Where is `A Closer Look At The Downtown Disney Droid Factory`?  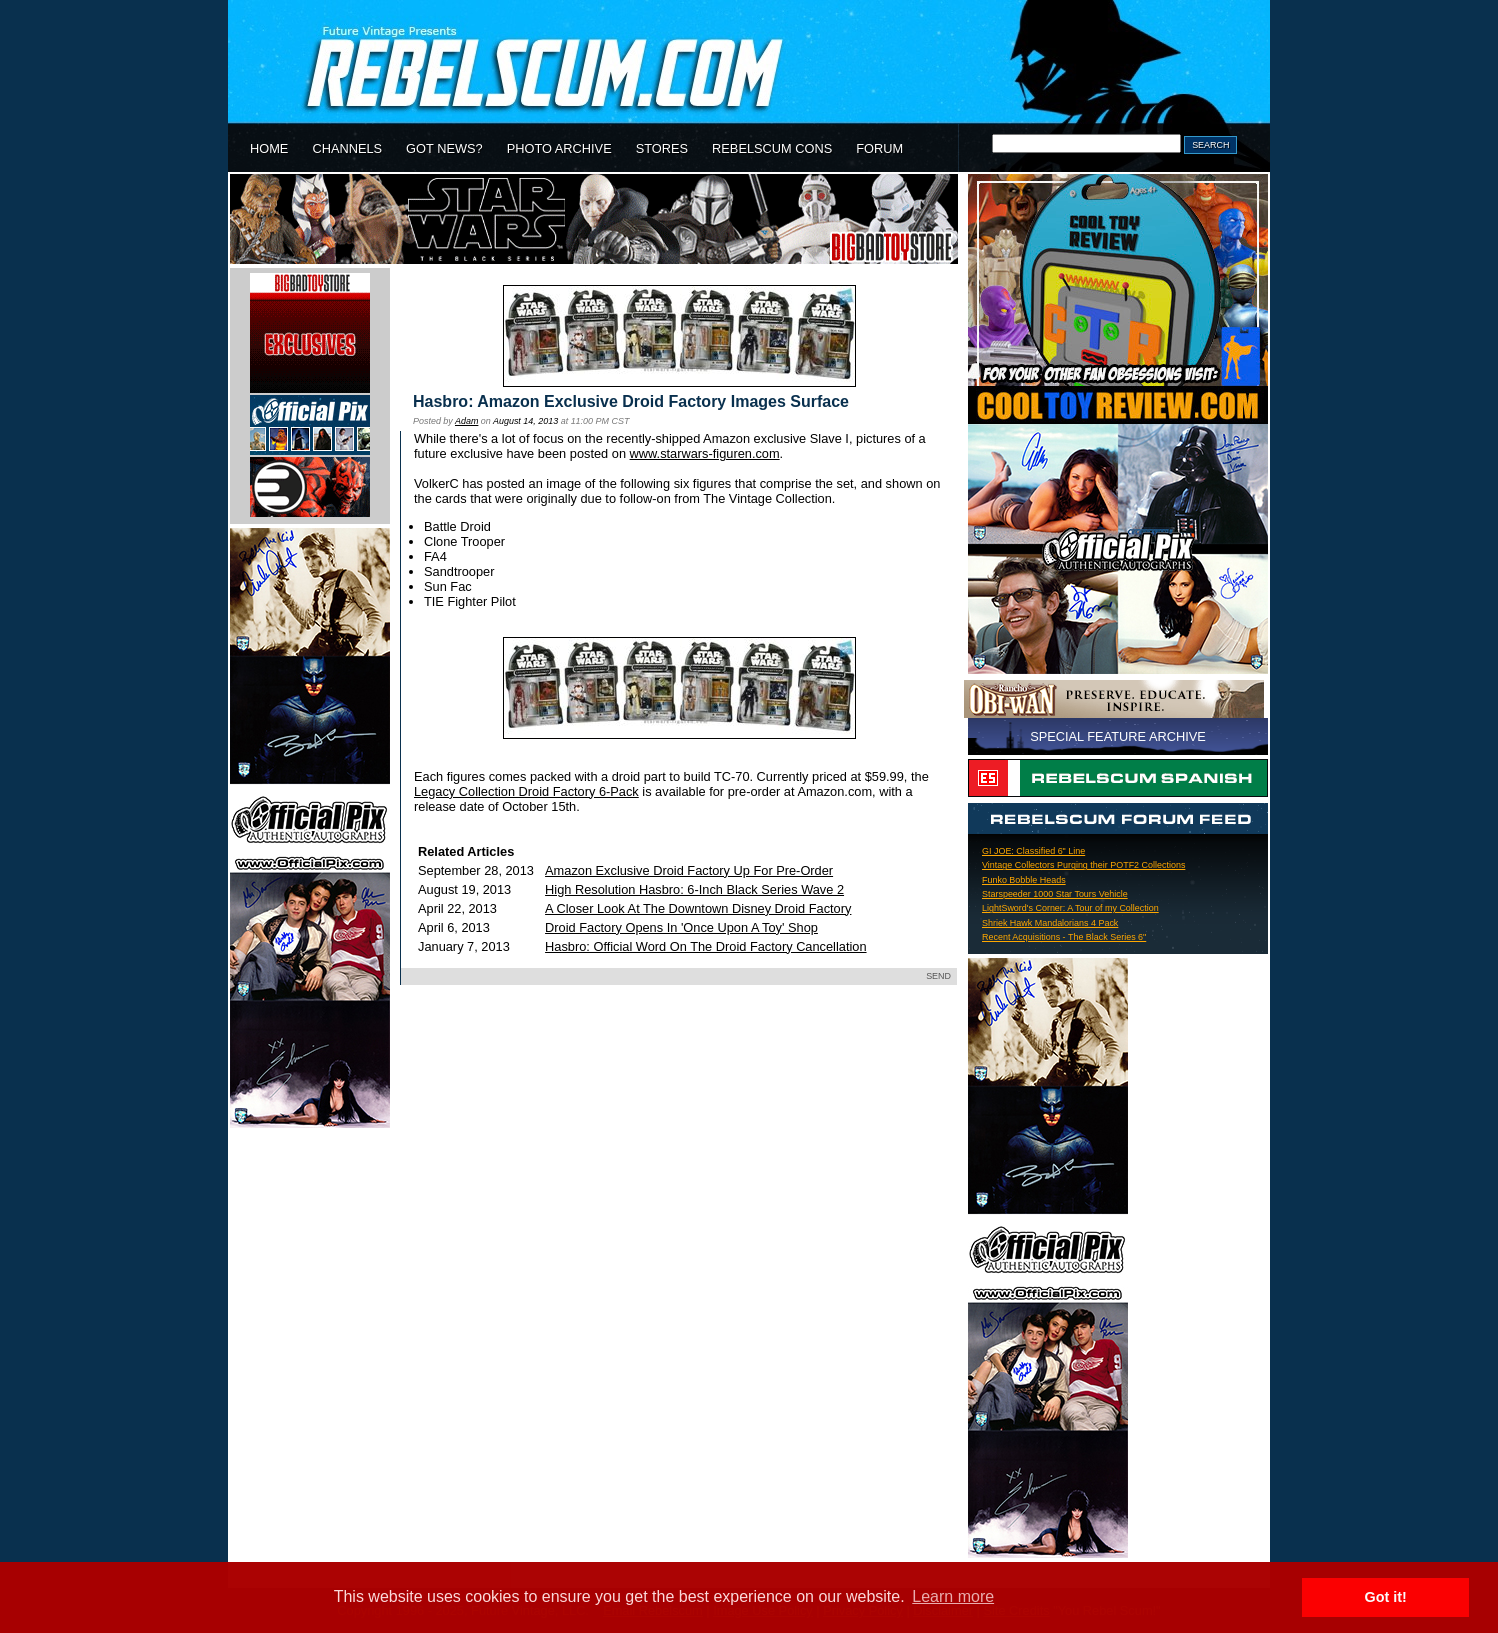 A Closer Look At The Downtown Disney Droid Factory is located at coordinates (698, 908).